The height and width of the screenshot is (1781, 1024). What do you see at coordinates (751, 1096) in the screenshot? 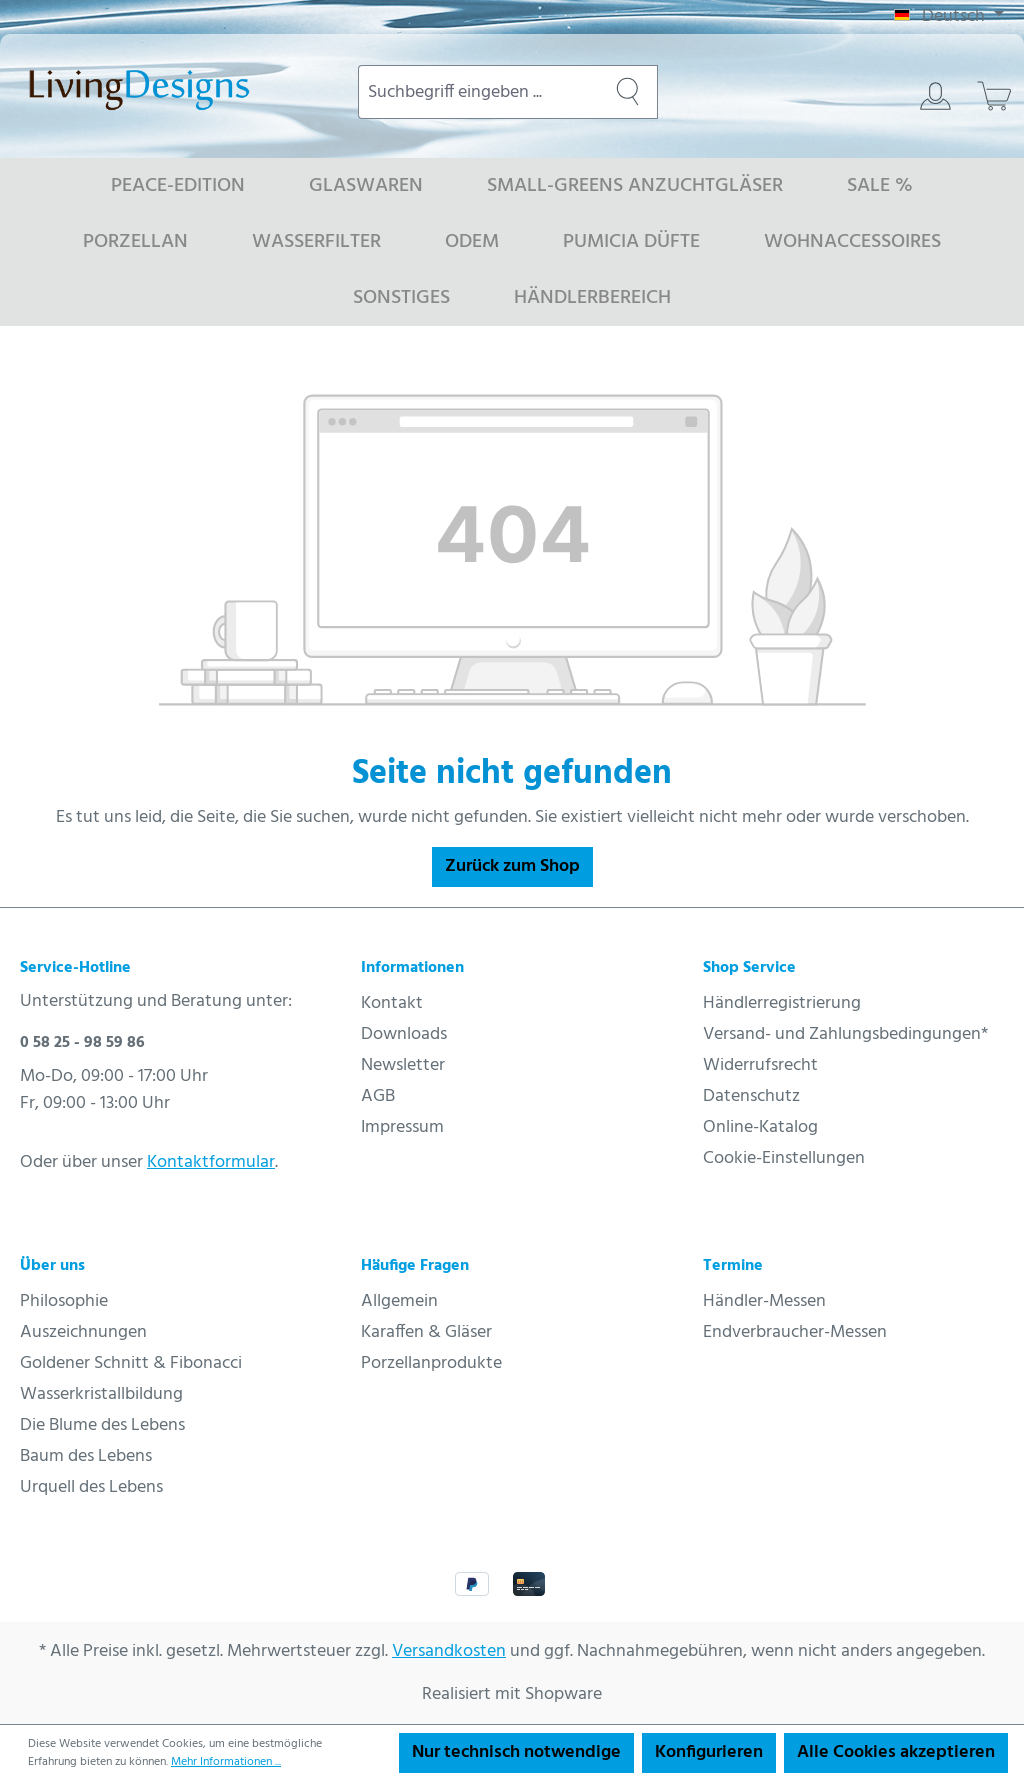
I see `Datenschutz` at bounding box center [751, 1096].